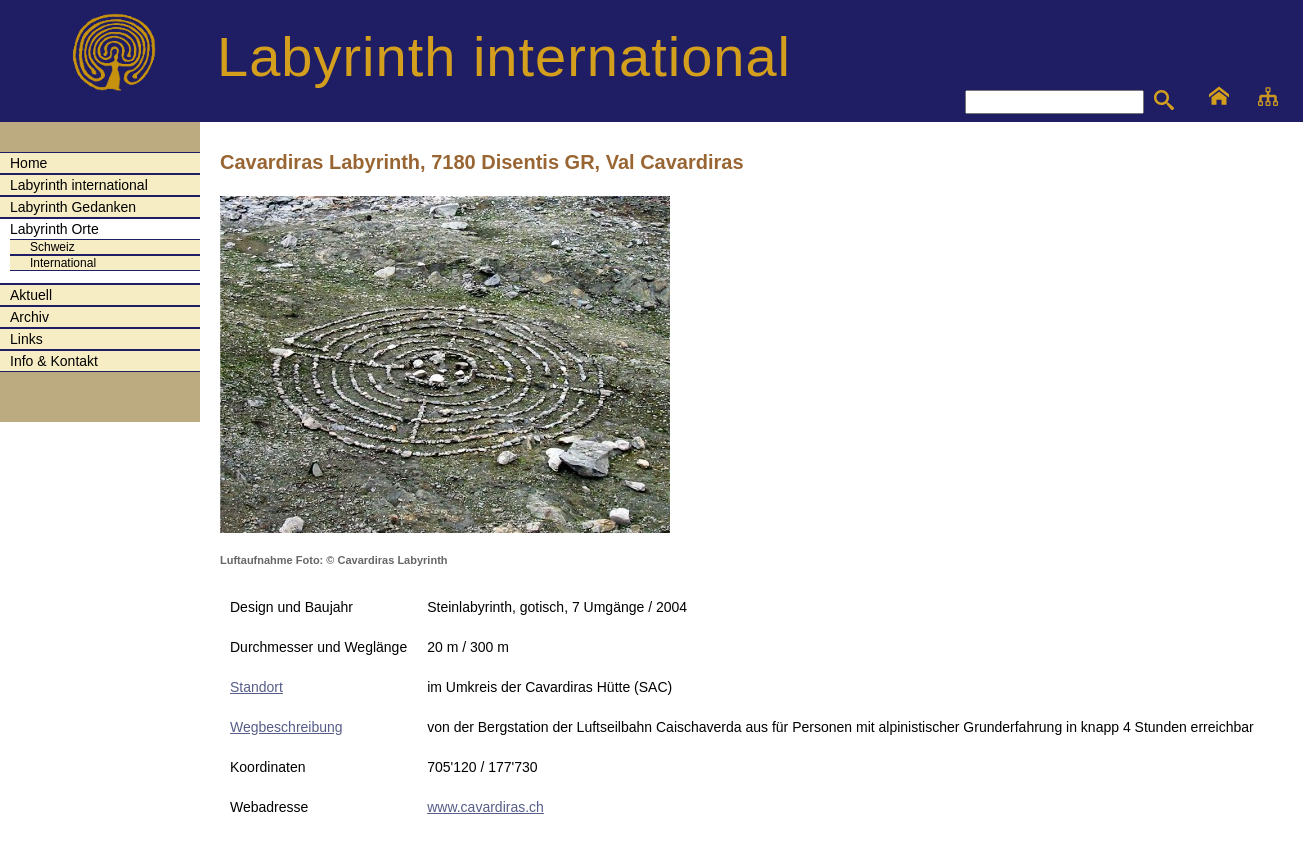 The image size is (1303, 867). What do you see at coordinates (29, 317) in the screenshot?
I see `Archiv` at bounding box center [29, 317].